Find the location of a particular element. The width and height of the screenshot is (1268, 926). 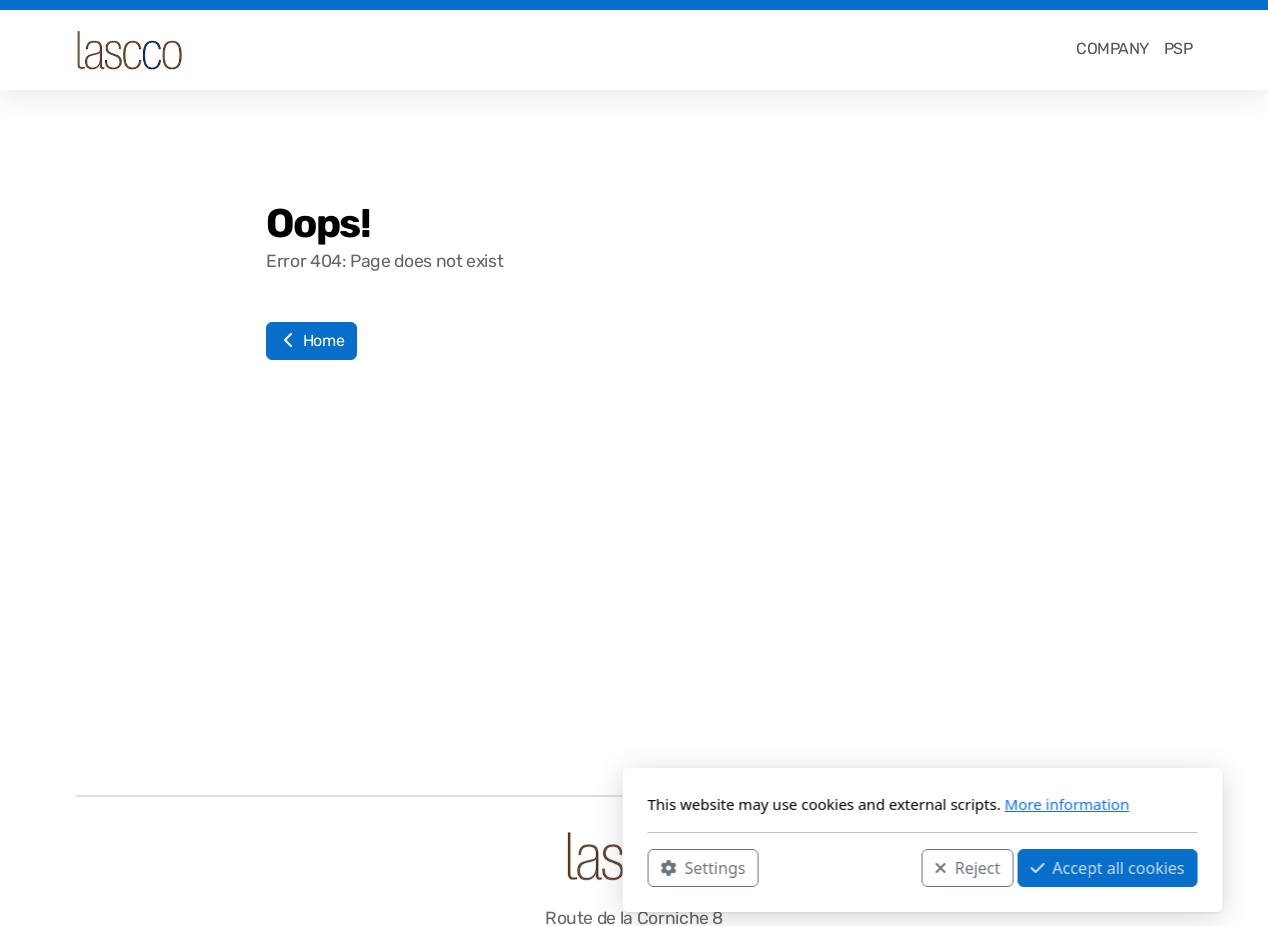

Home is located at coordinates (311, 340).